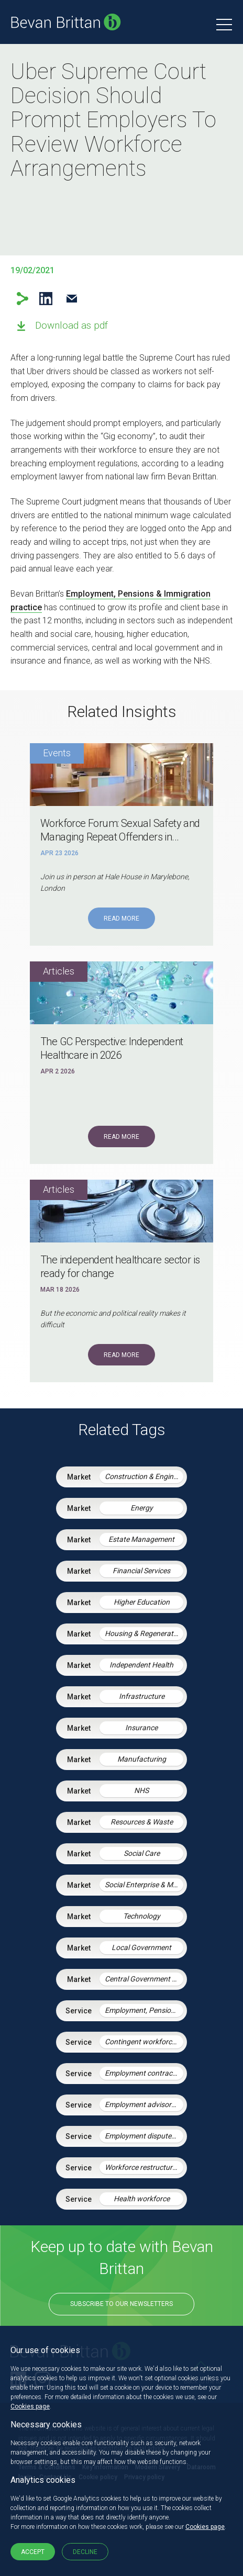 This screenshot has width=243, height=2576. What do you see at coordinates (141, 1759) in the screenshot?
I see `Manufacturing` at bounding box center [141, 1759].